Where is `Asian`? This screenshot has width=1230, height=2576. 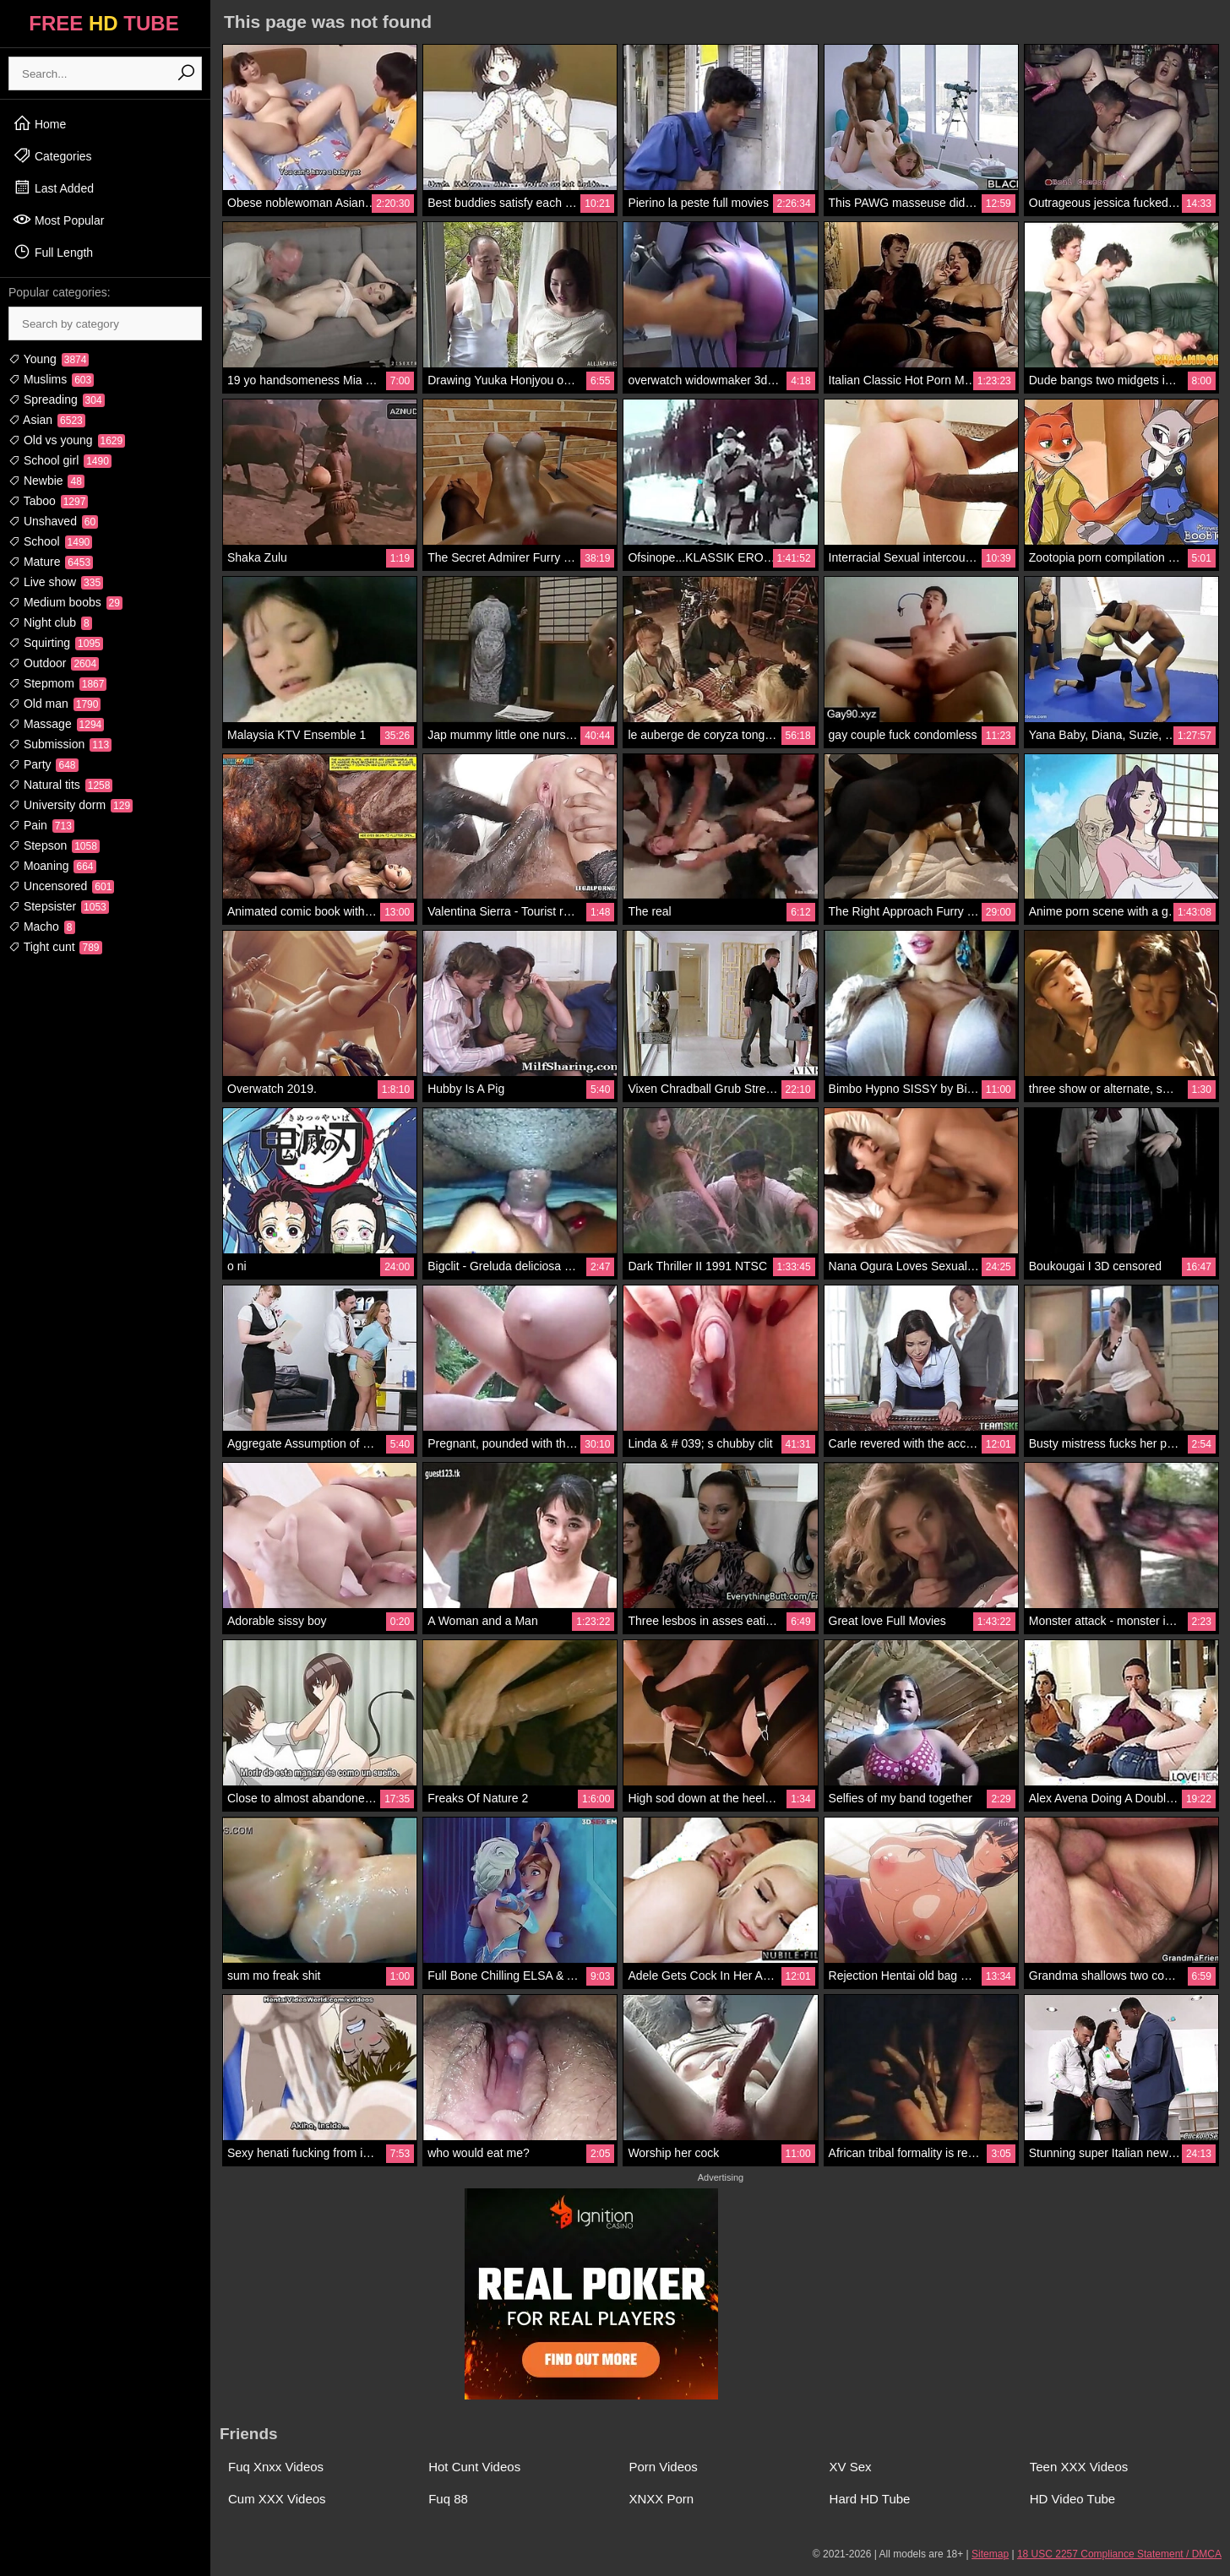
Asian is located at coordinates (46, 420).